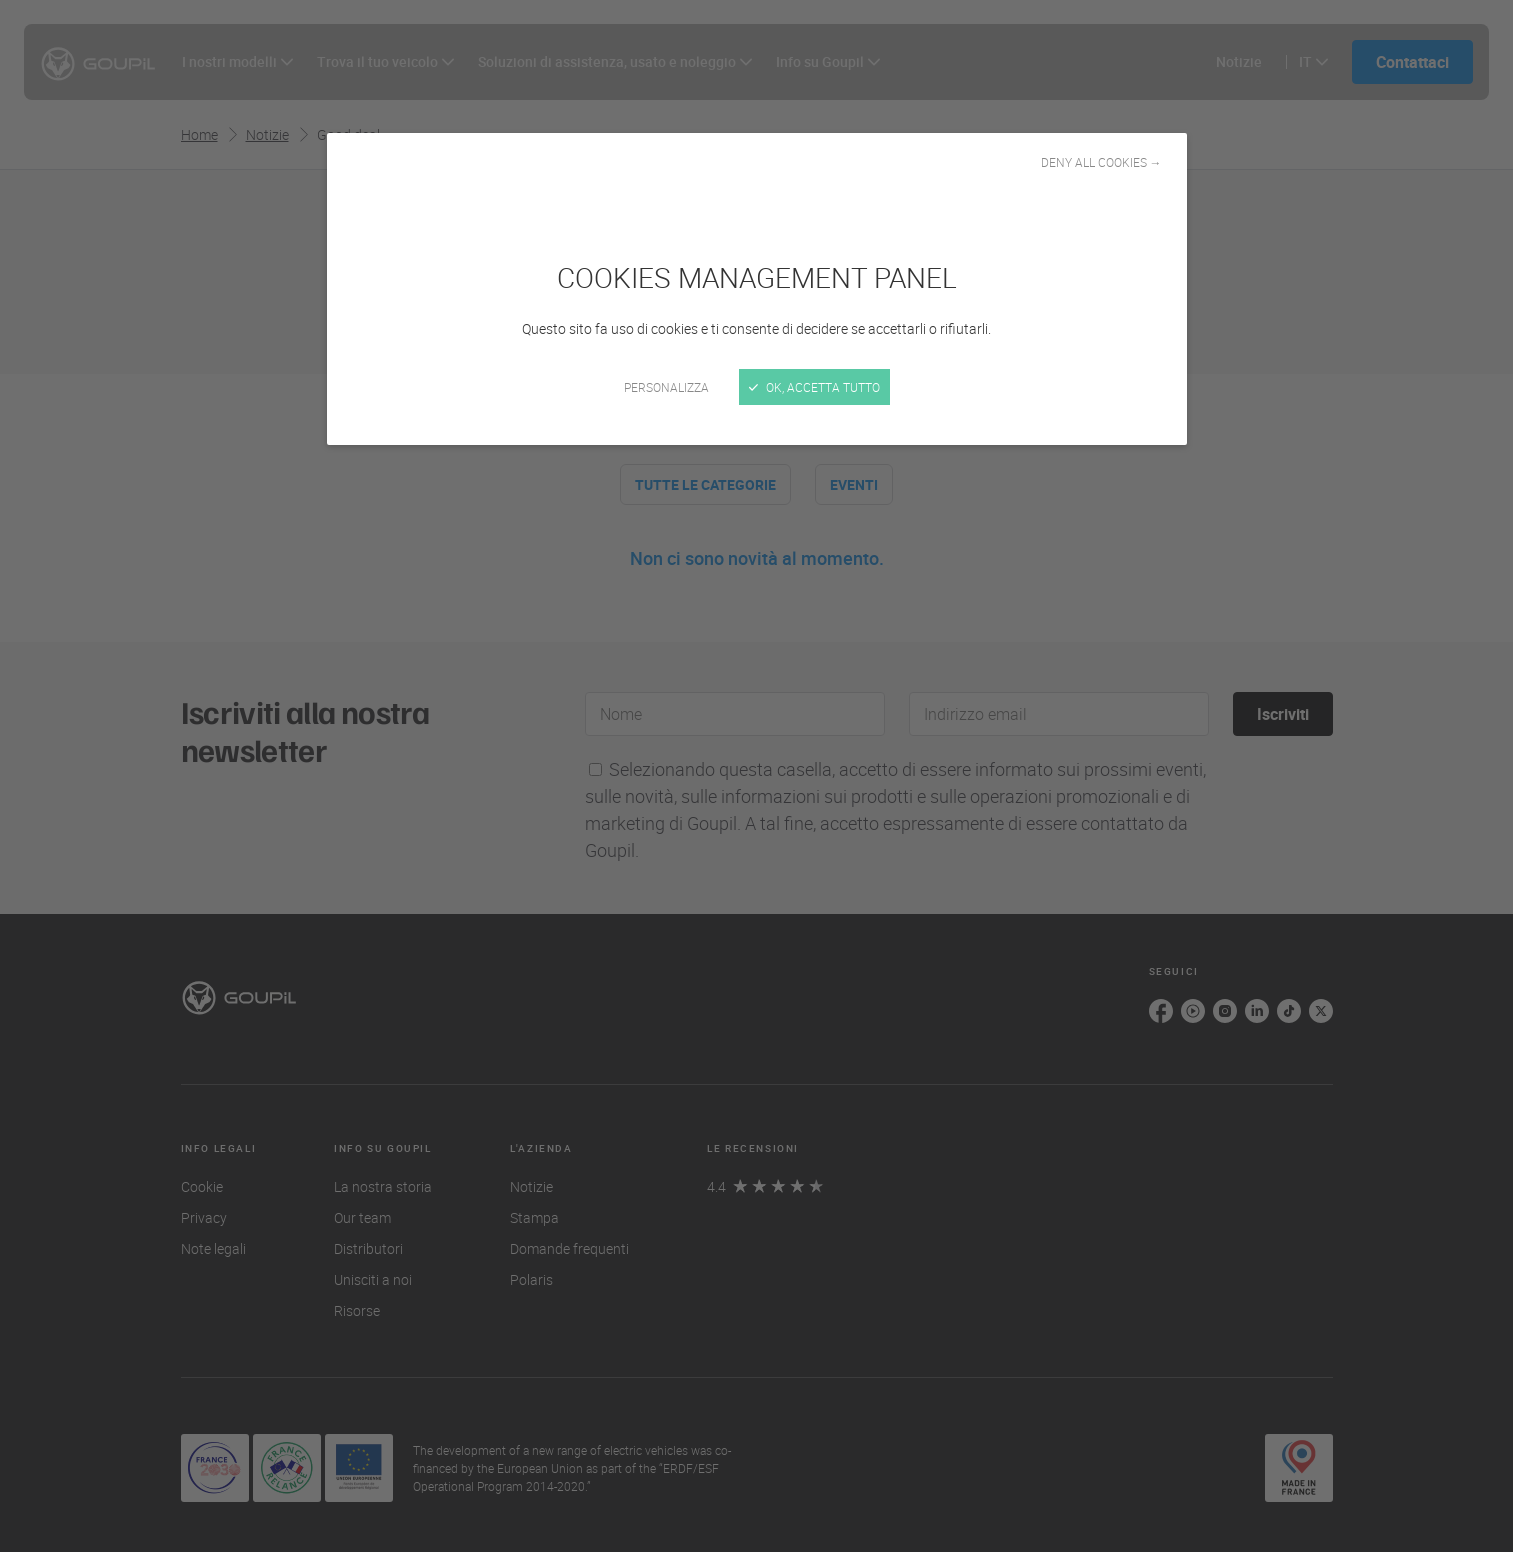 The height and width of the screenshot is (1552, 1513). What do you see at coordinates (756, 776) in the screenshot?
I see `[Chiudi]` at bounding box center [756, 776].